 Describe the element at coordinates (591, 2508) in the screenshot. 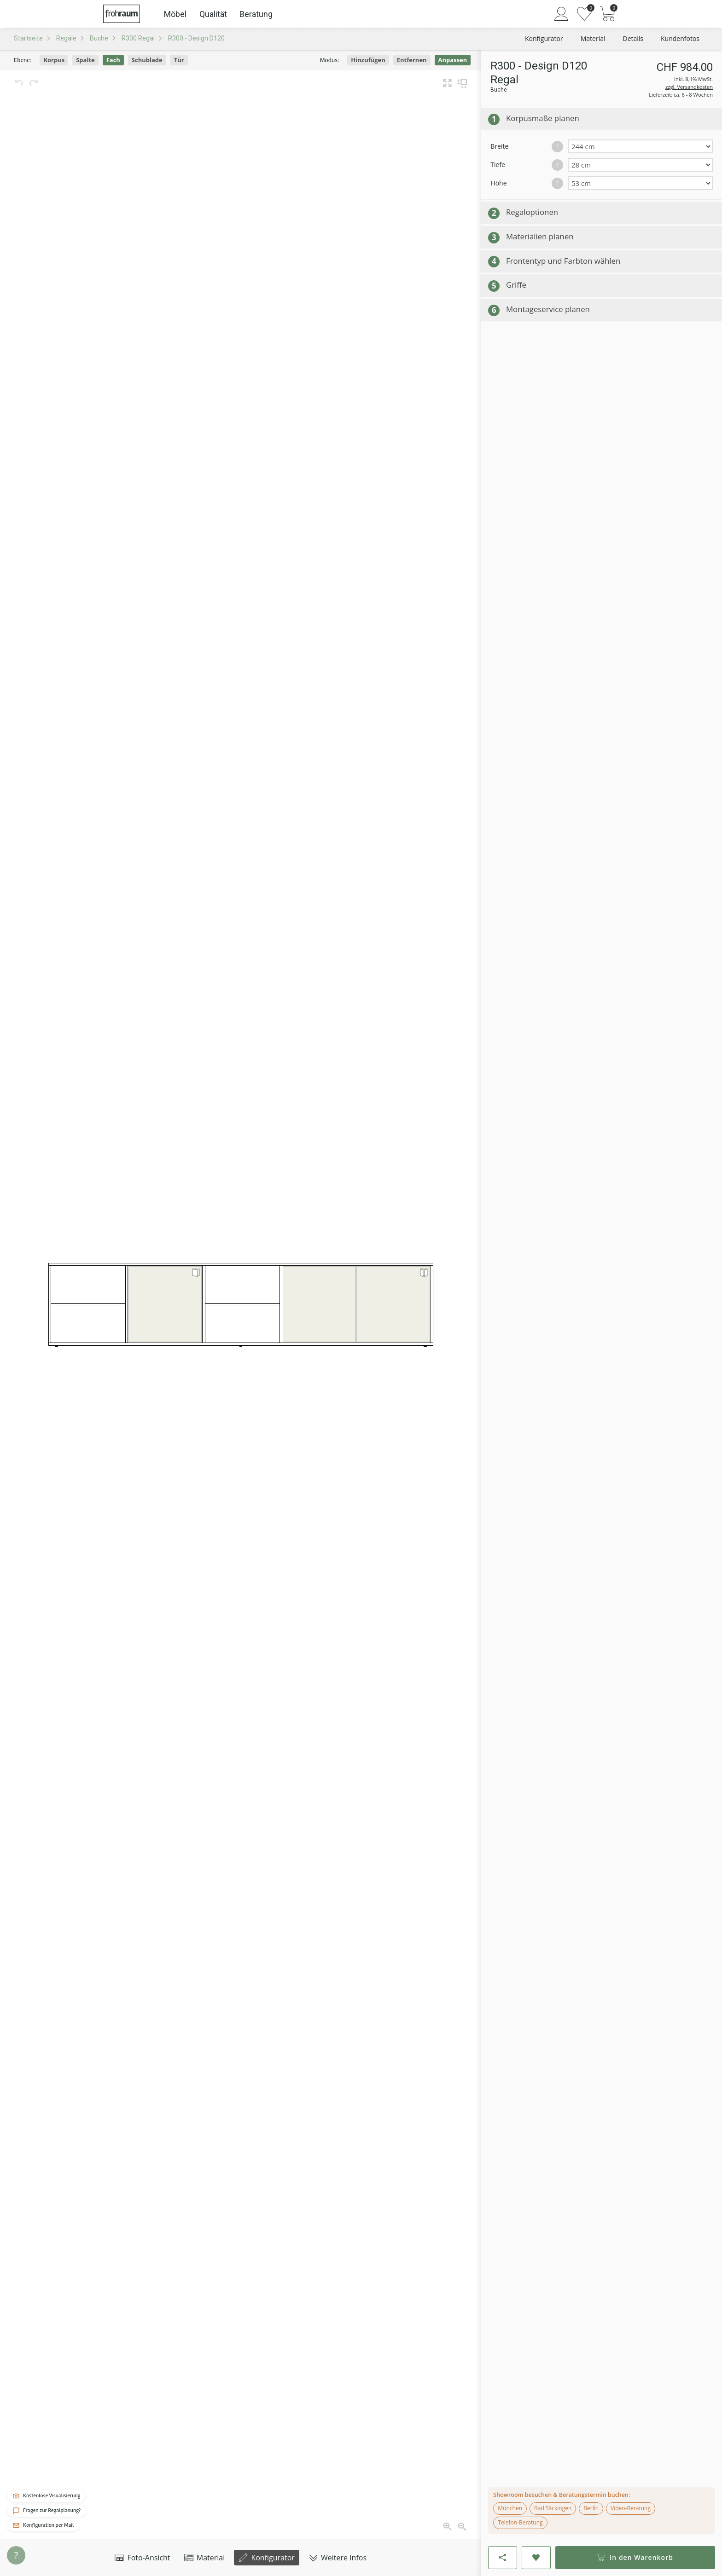

I see `Berlin` at that location.